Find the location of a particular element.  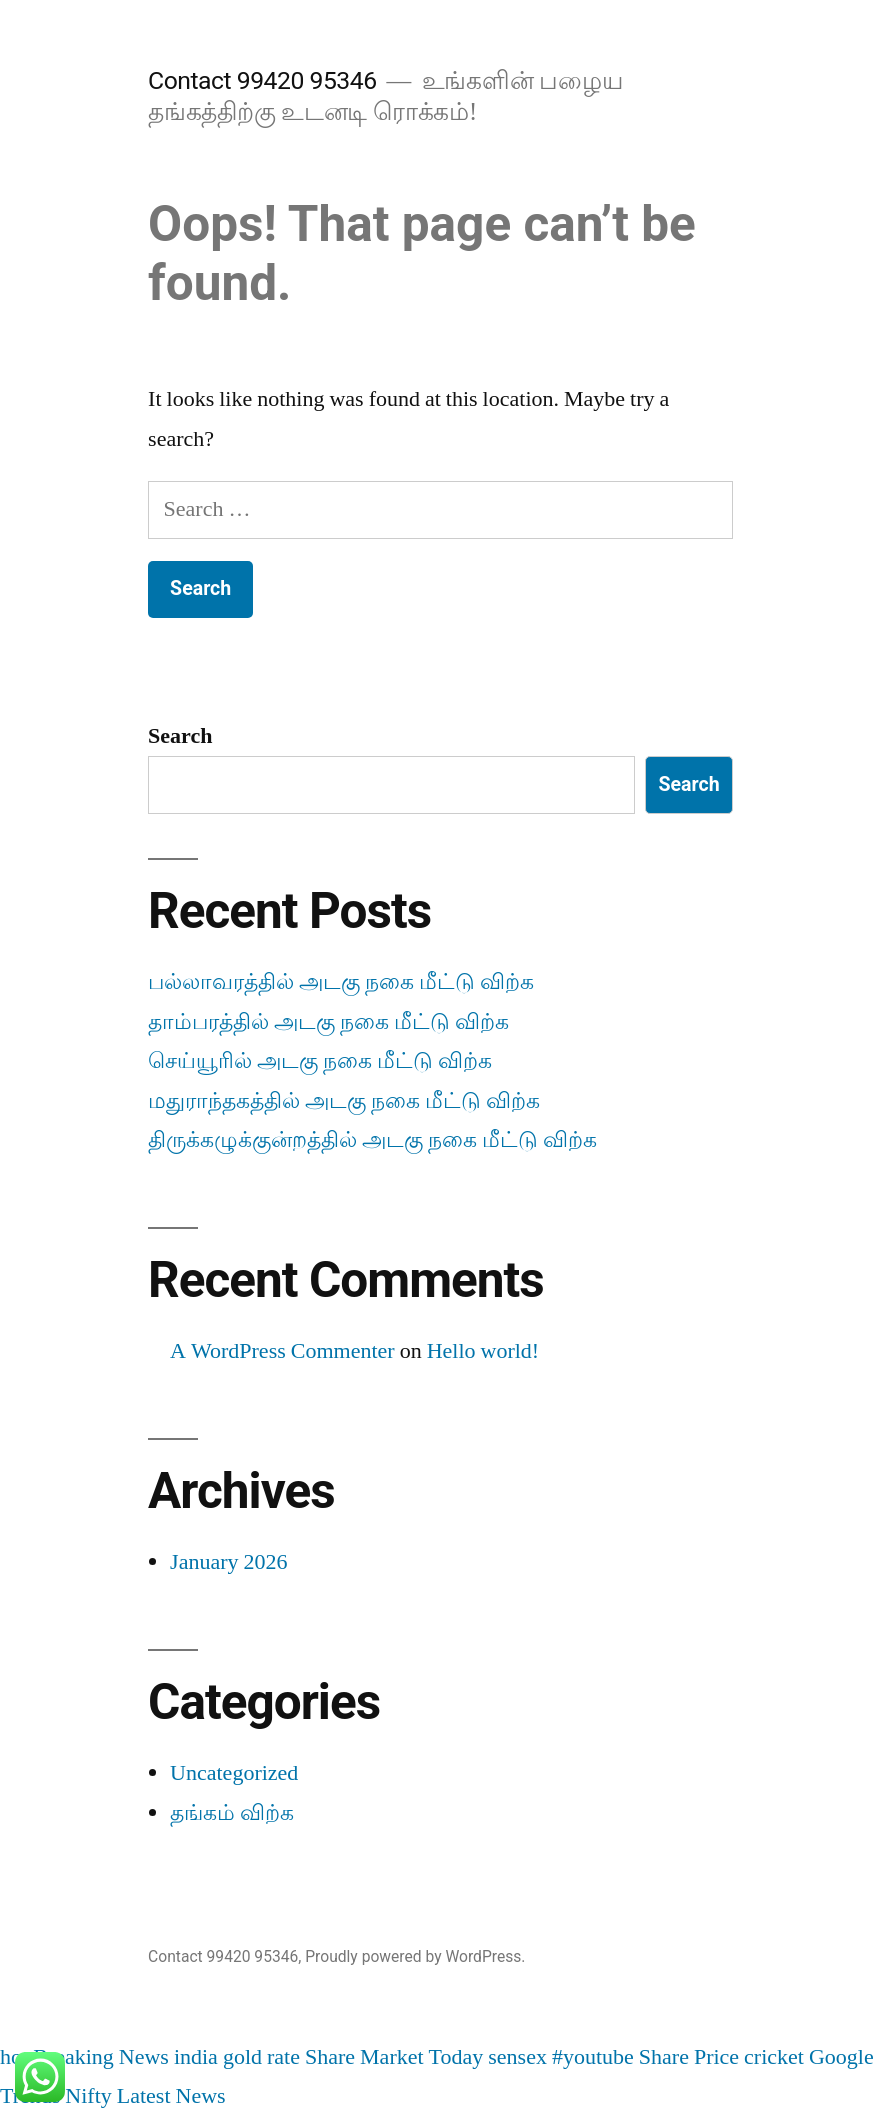

A WordPress Commenter is located at coordinates (282, 1351).